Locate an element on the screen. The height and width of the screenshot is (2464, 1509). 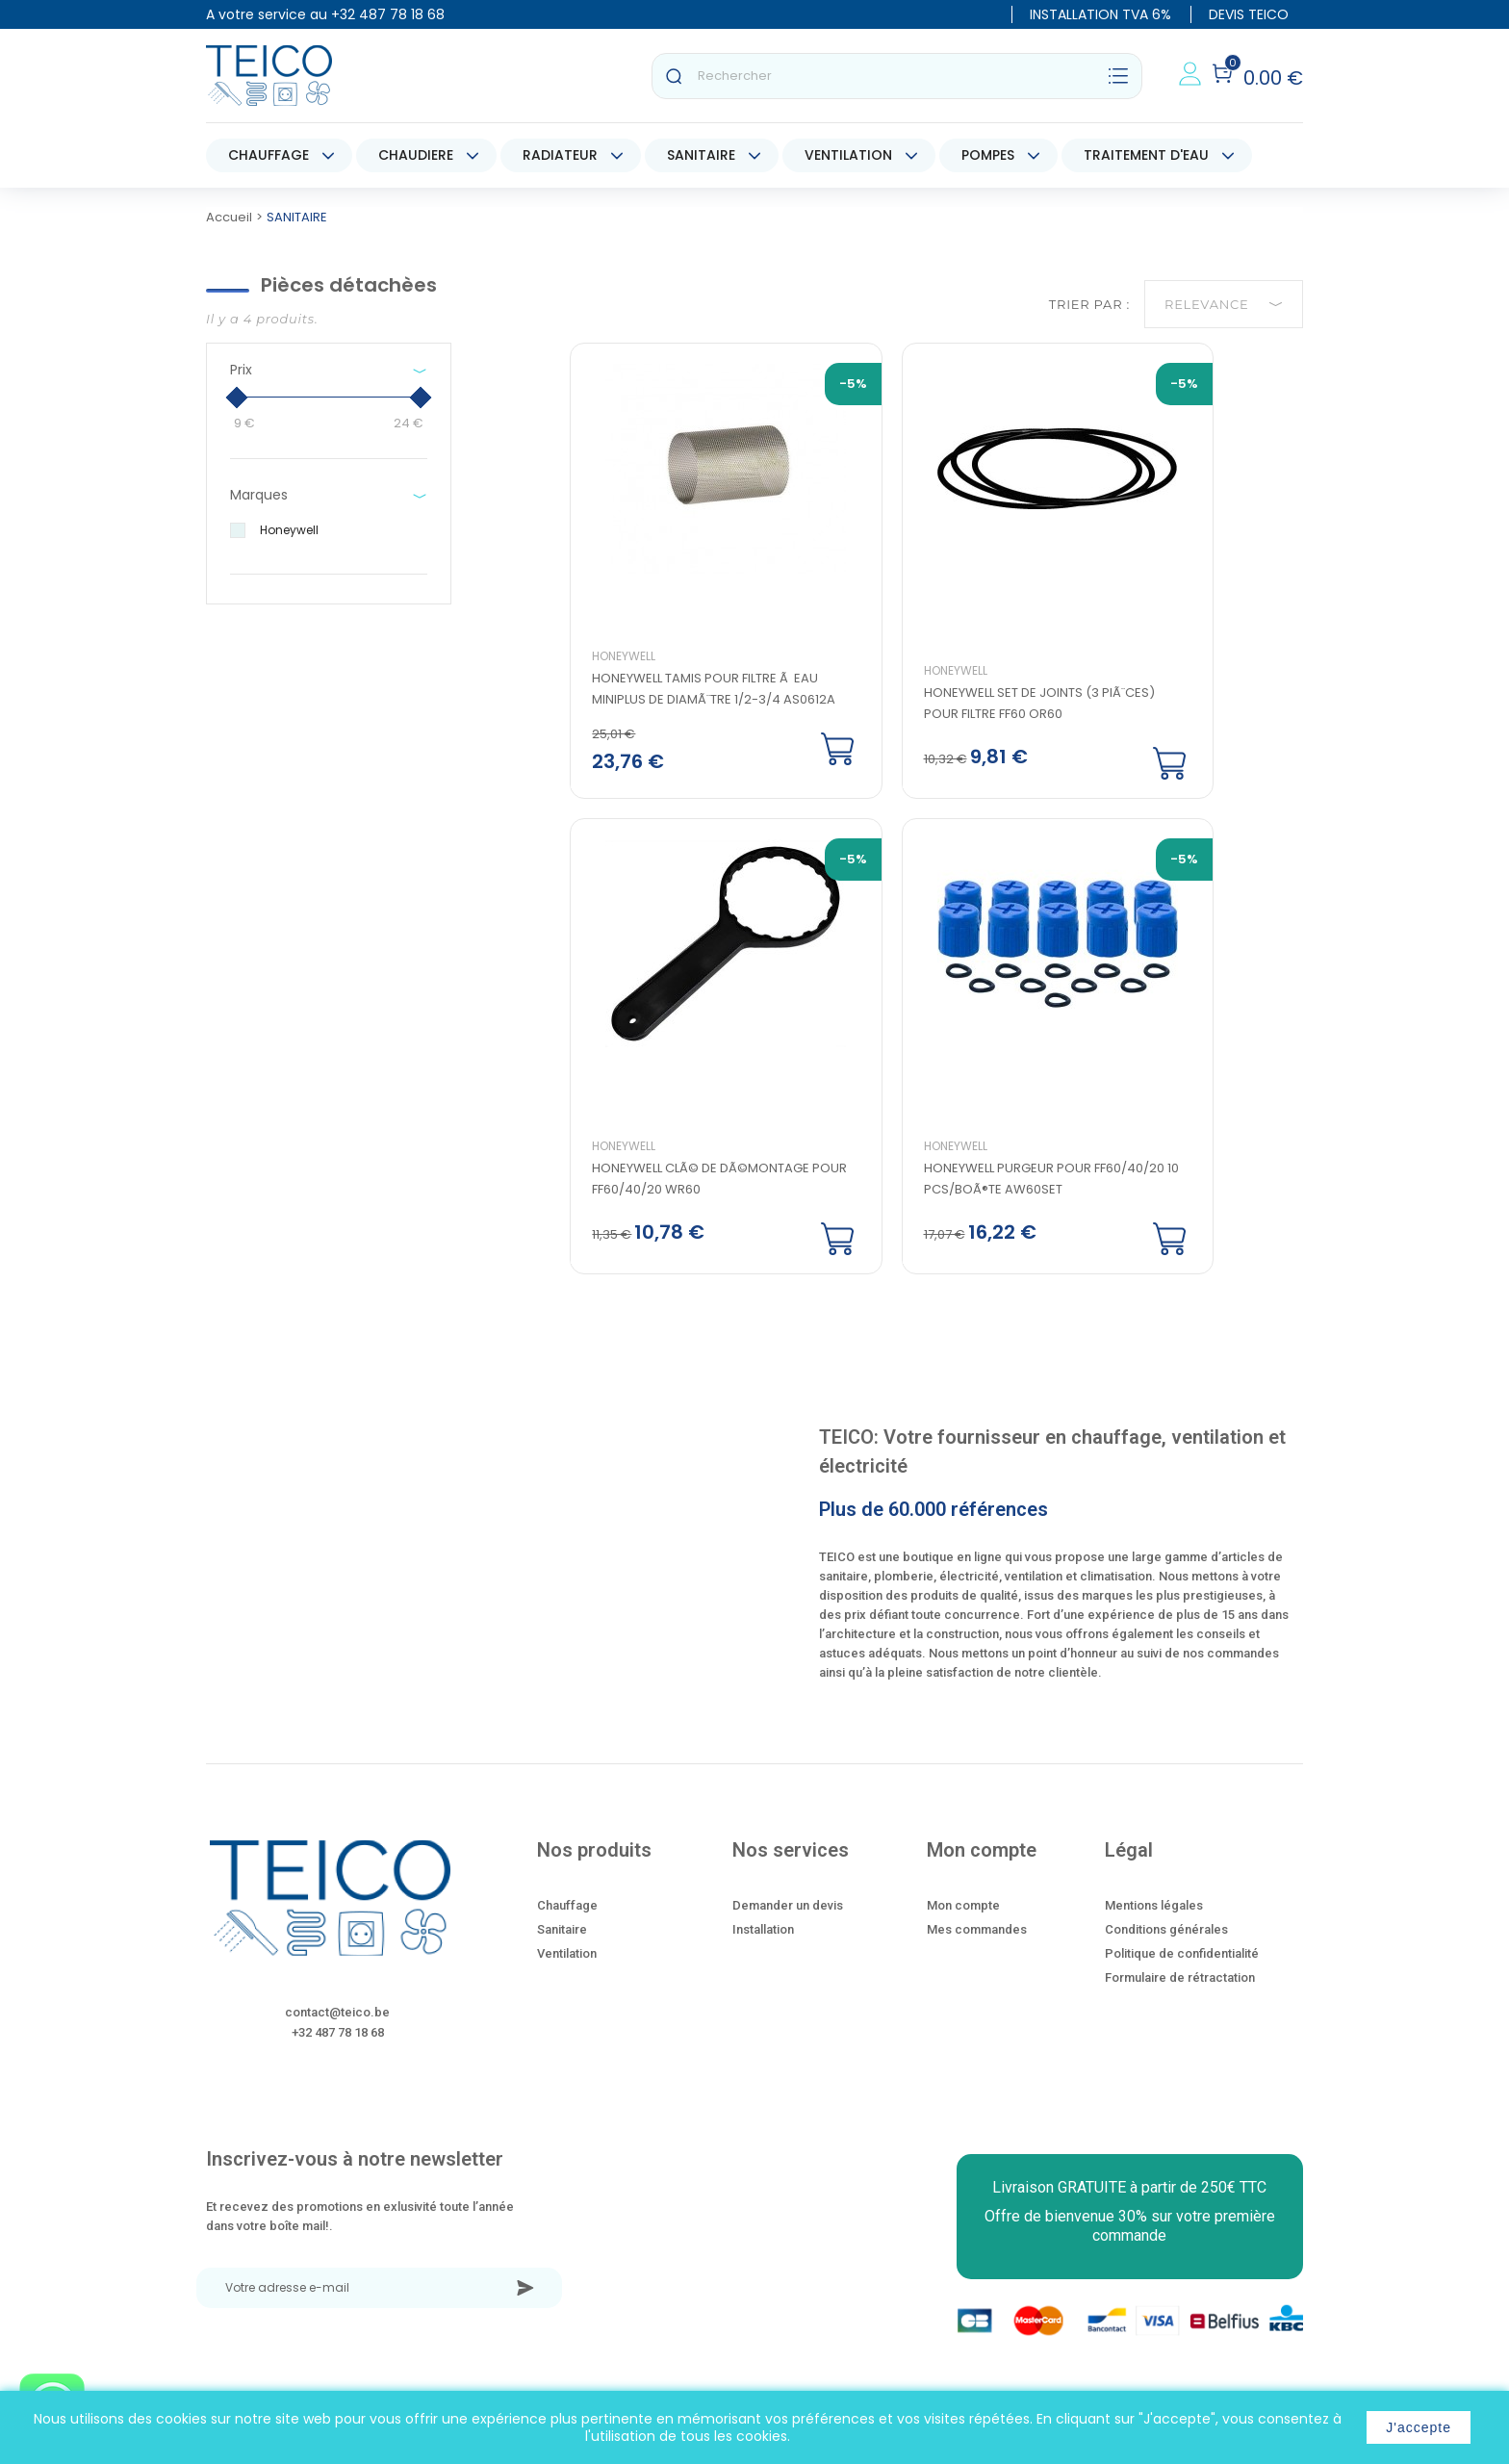
Ventilation is located at coordinates (567, 1974).